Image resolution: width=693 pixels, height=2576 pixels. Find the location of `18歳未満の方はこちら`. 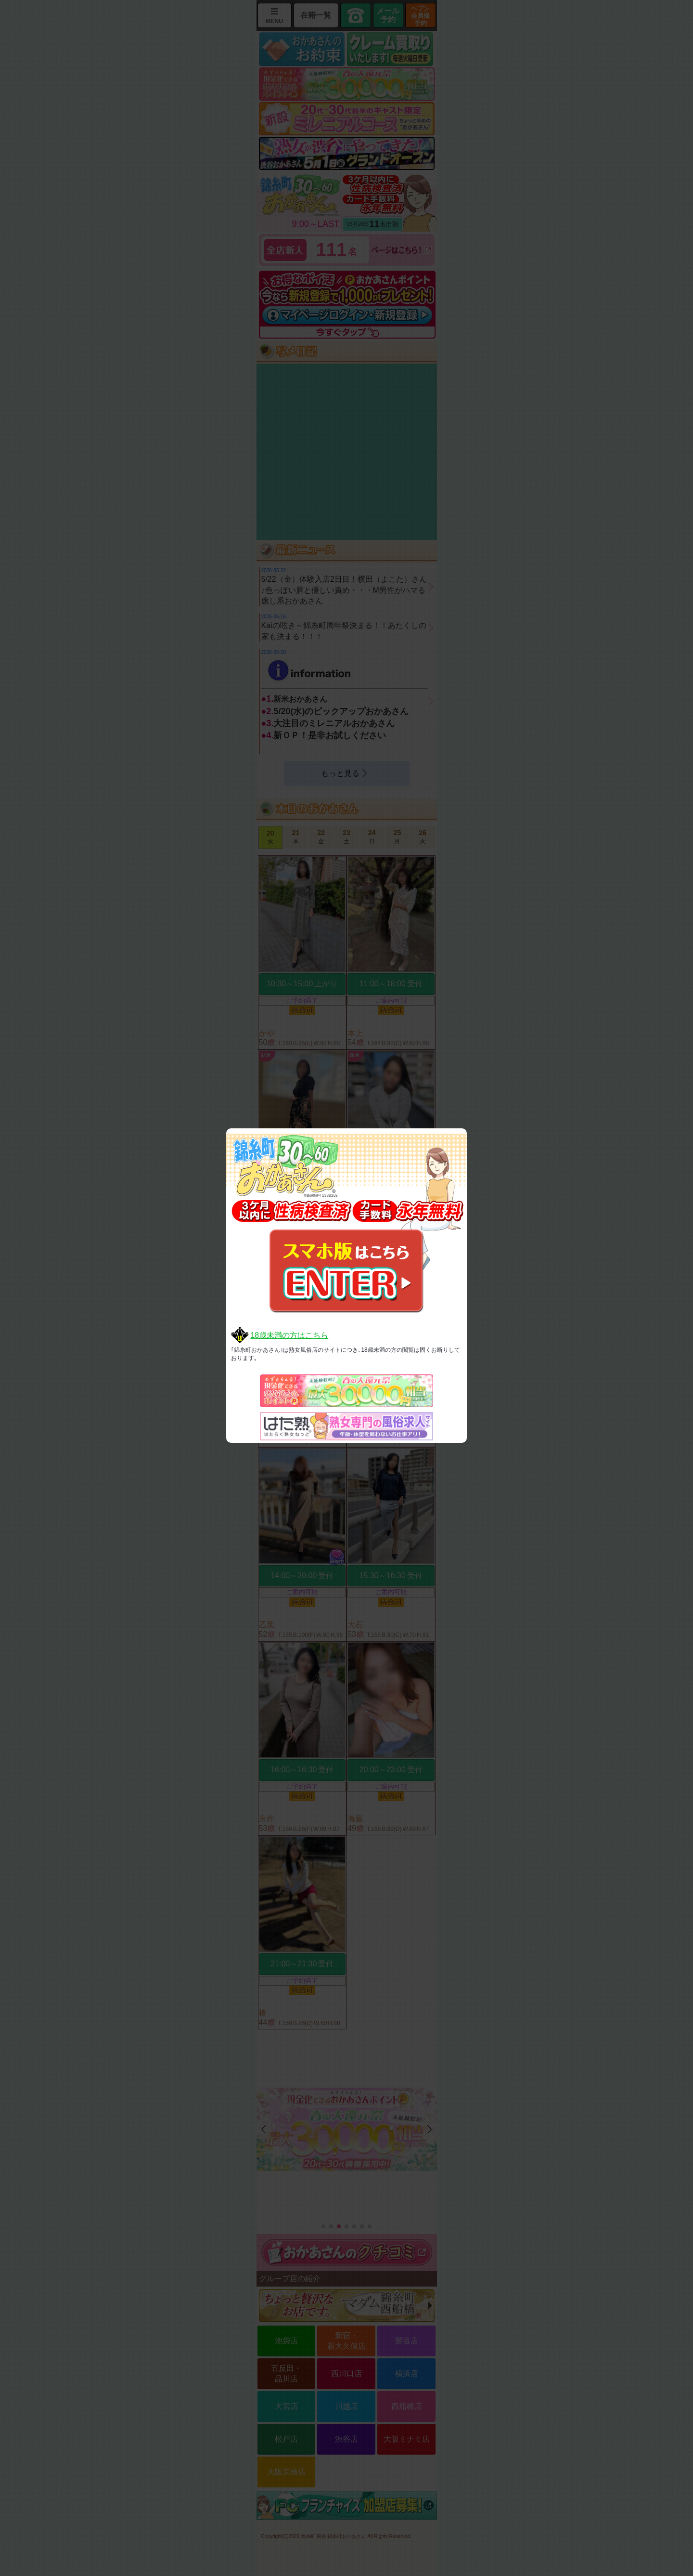

18歳未満の方はこちら is located at coordinates (289, 1335).